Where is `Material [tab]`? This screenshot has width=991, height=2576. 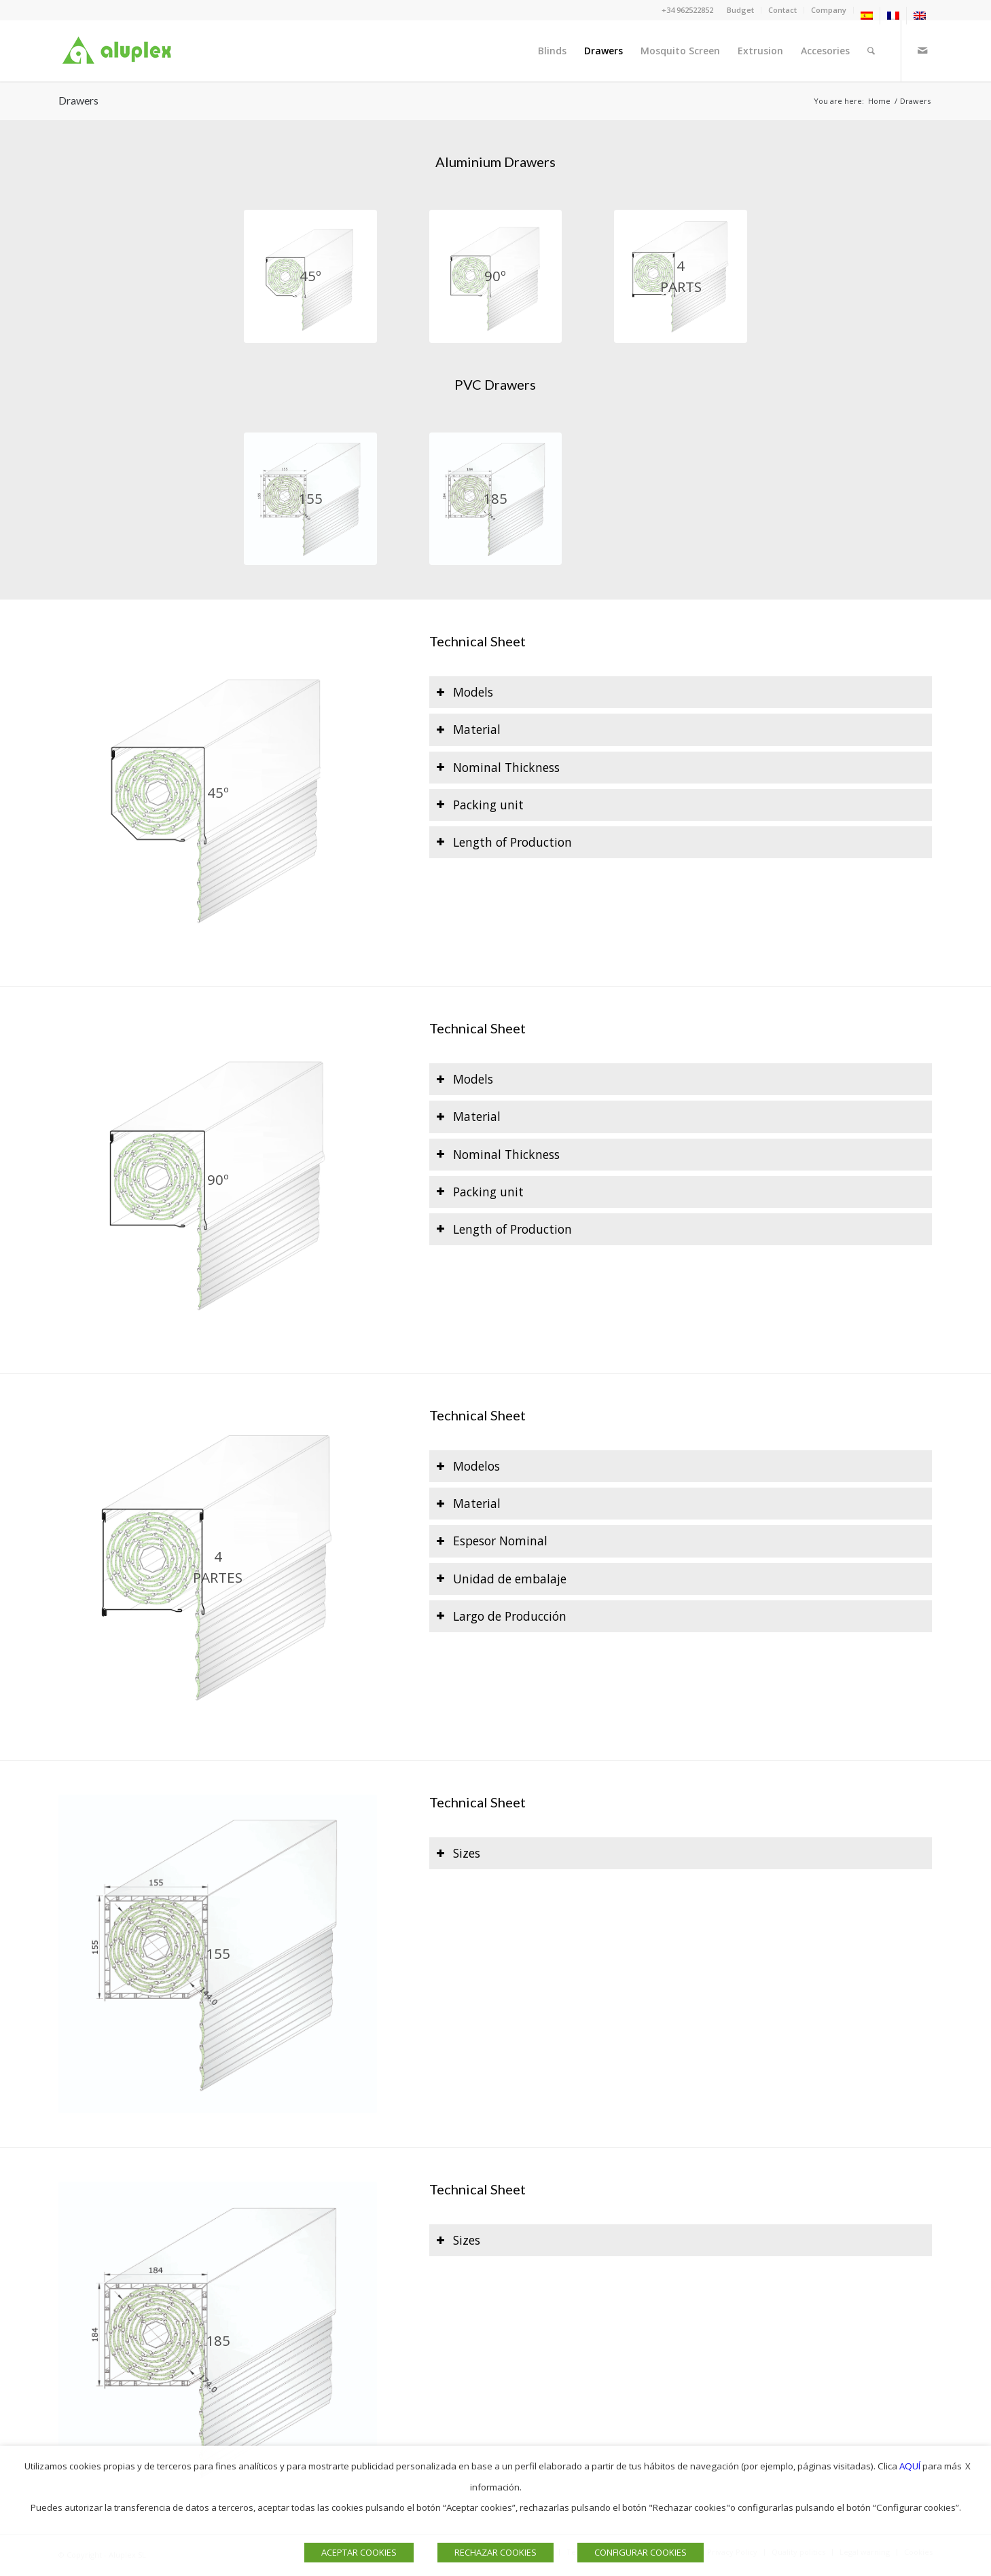
Material [tab] is located at coordinates (468, 729).